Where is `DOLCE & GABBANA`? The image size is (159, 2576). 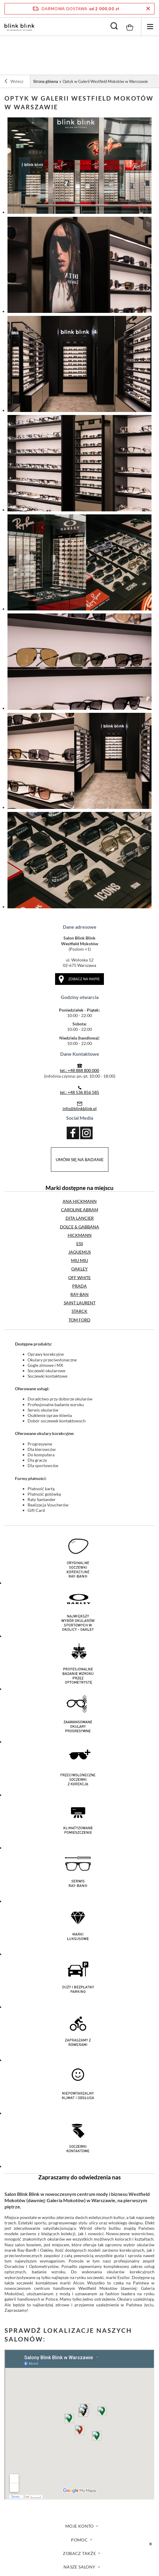
DOLCE & GABBANA is located at coordinates (79, 1226).